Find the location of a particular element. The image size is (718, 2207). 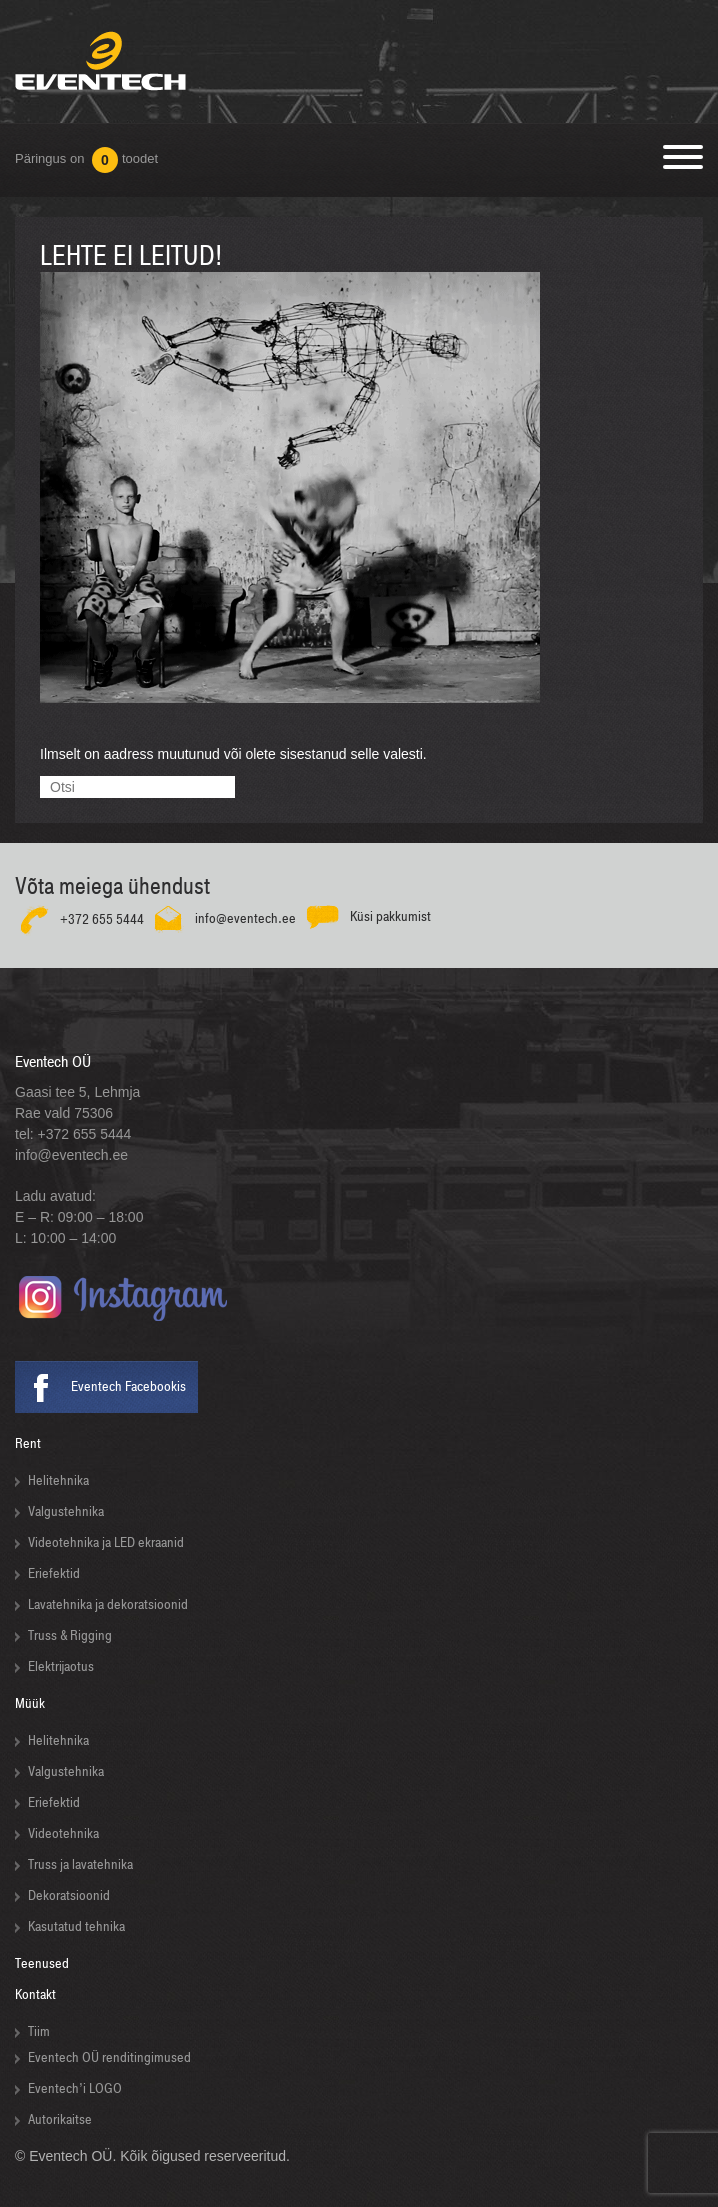

Eriefektid is located at coordinates (54, 1573).